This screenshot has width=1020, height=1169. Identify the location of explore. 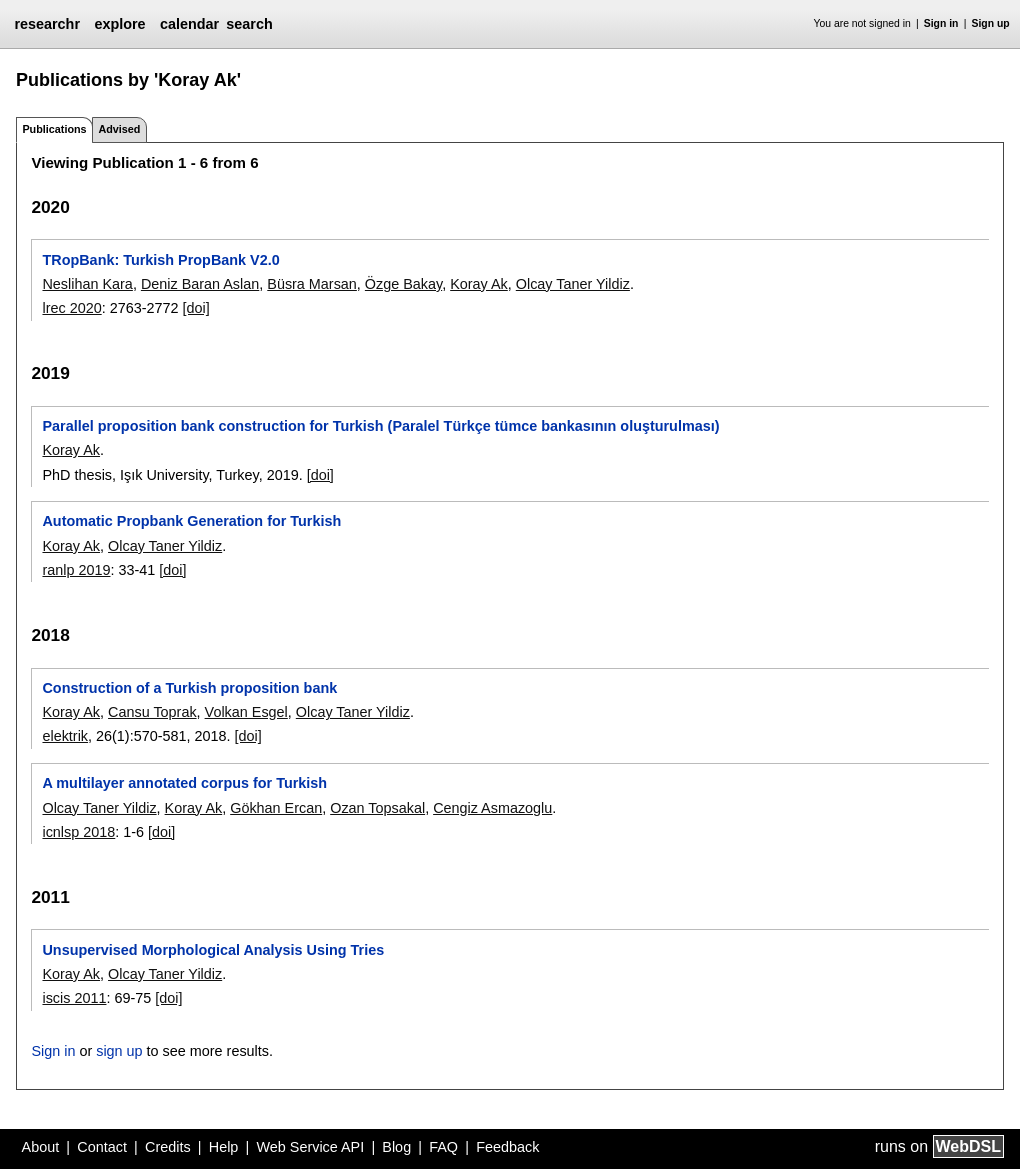
(119, 24).